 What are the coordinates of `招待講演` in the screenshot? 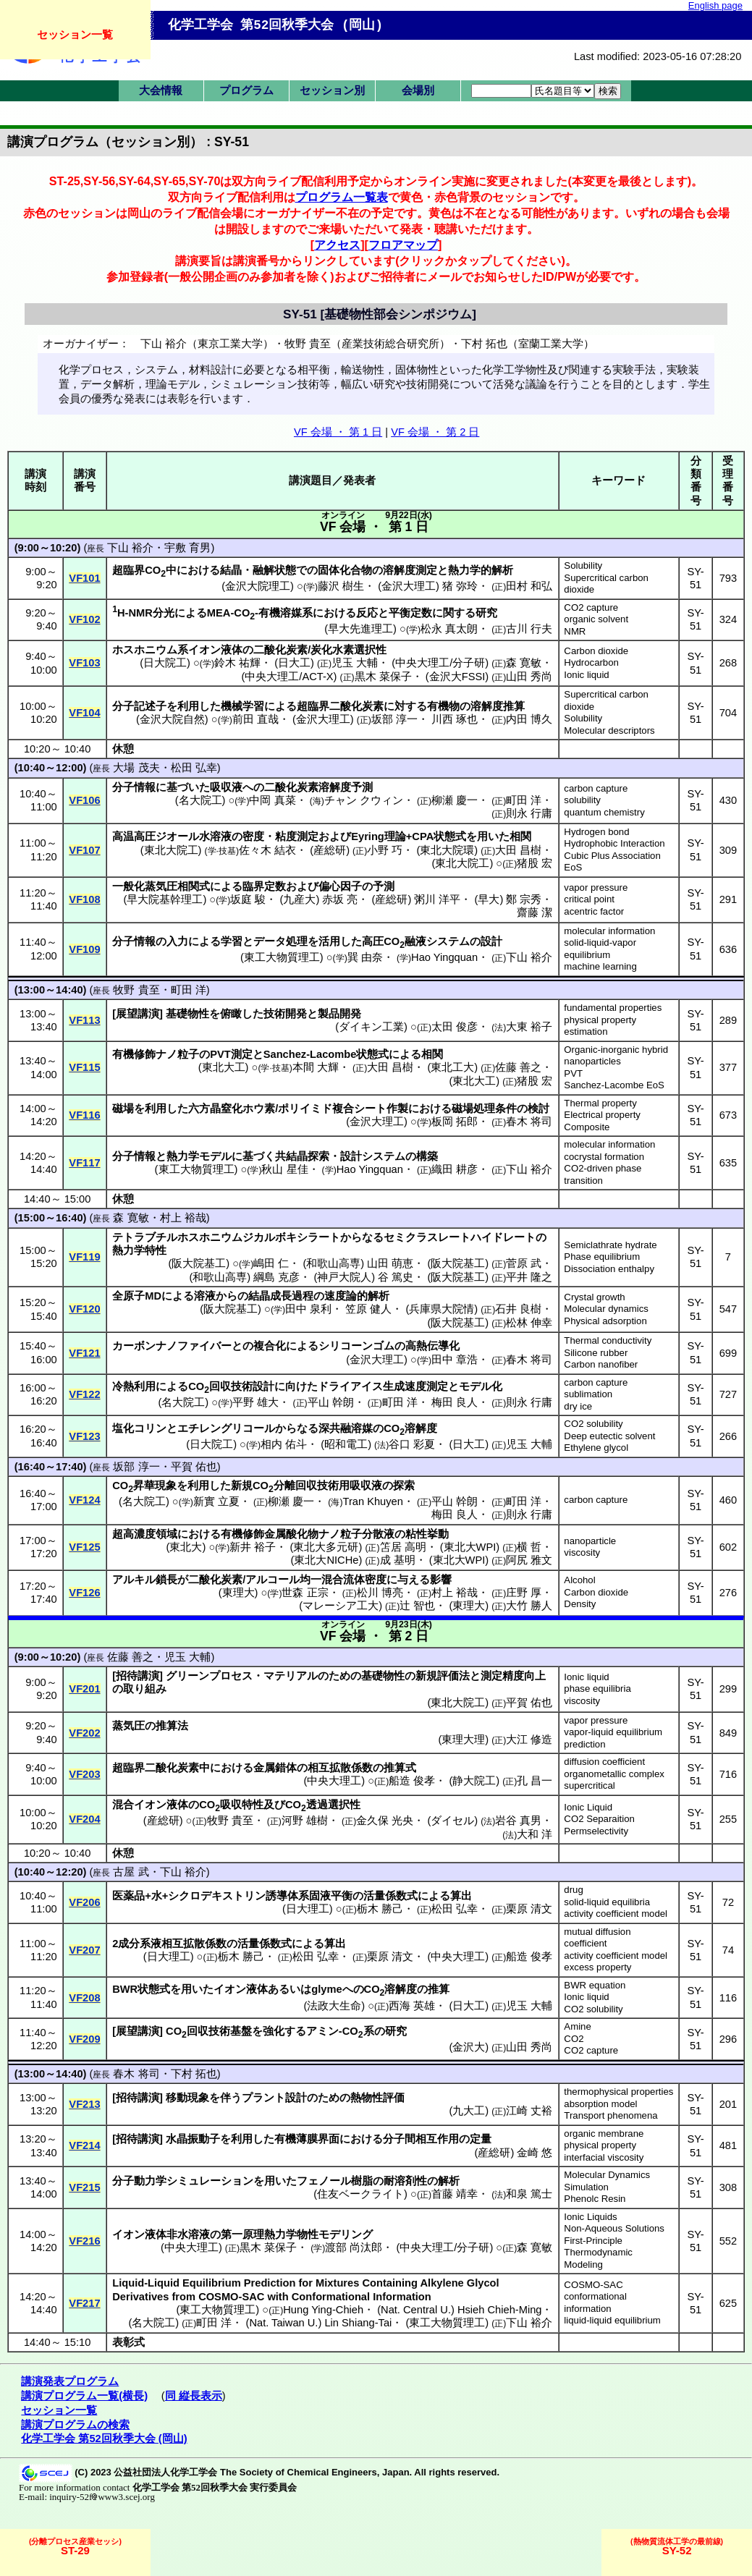 It's located at (137, 1676).